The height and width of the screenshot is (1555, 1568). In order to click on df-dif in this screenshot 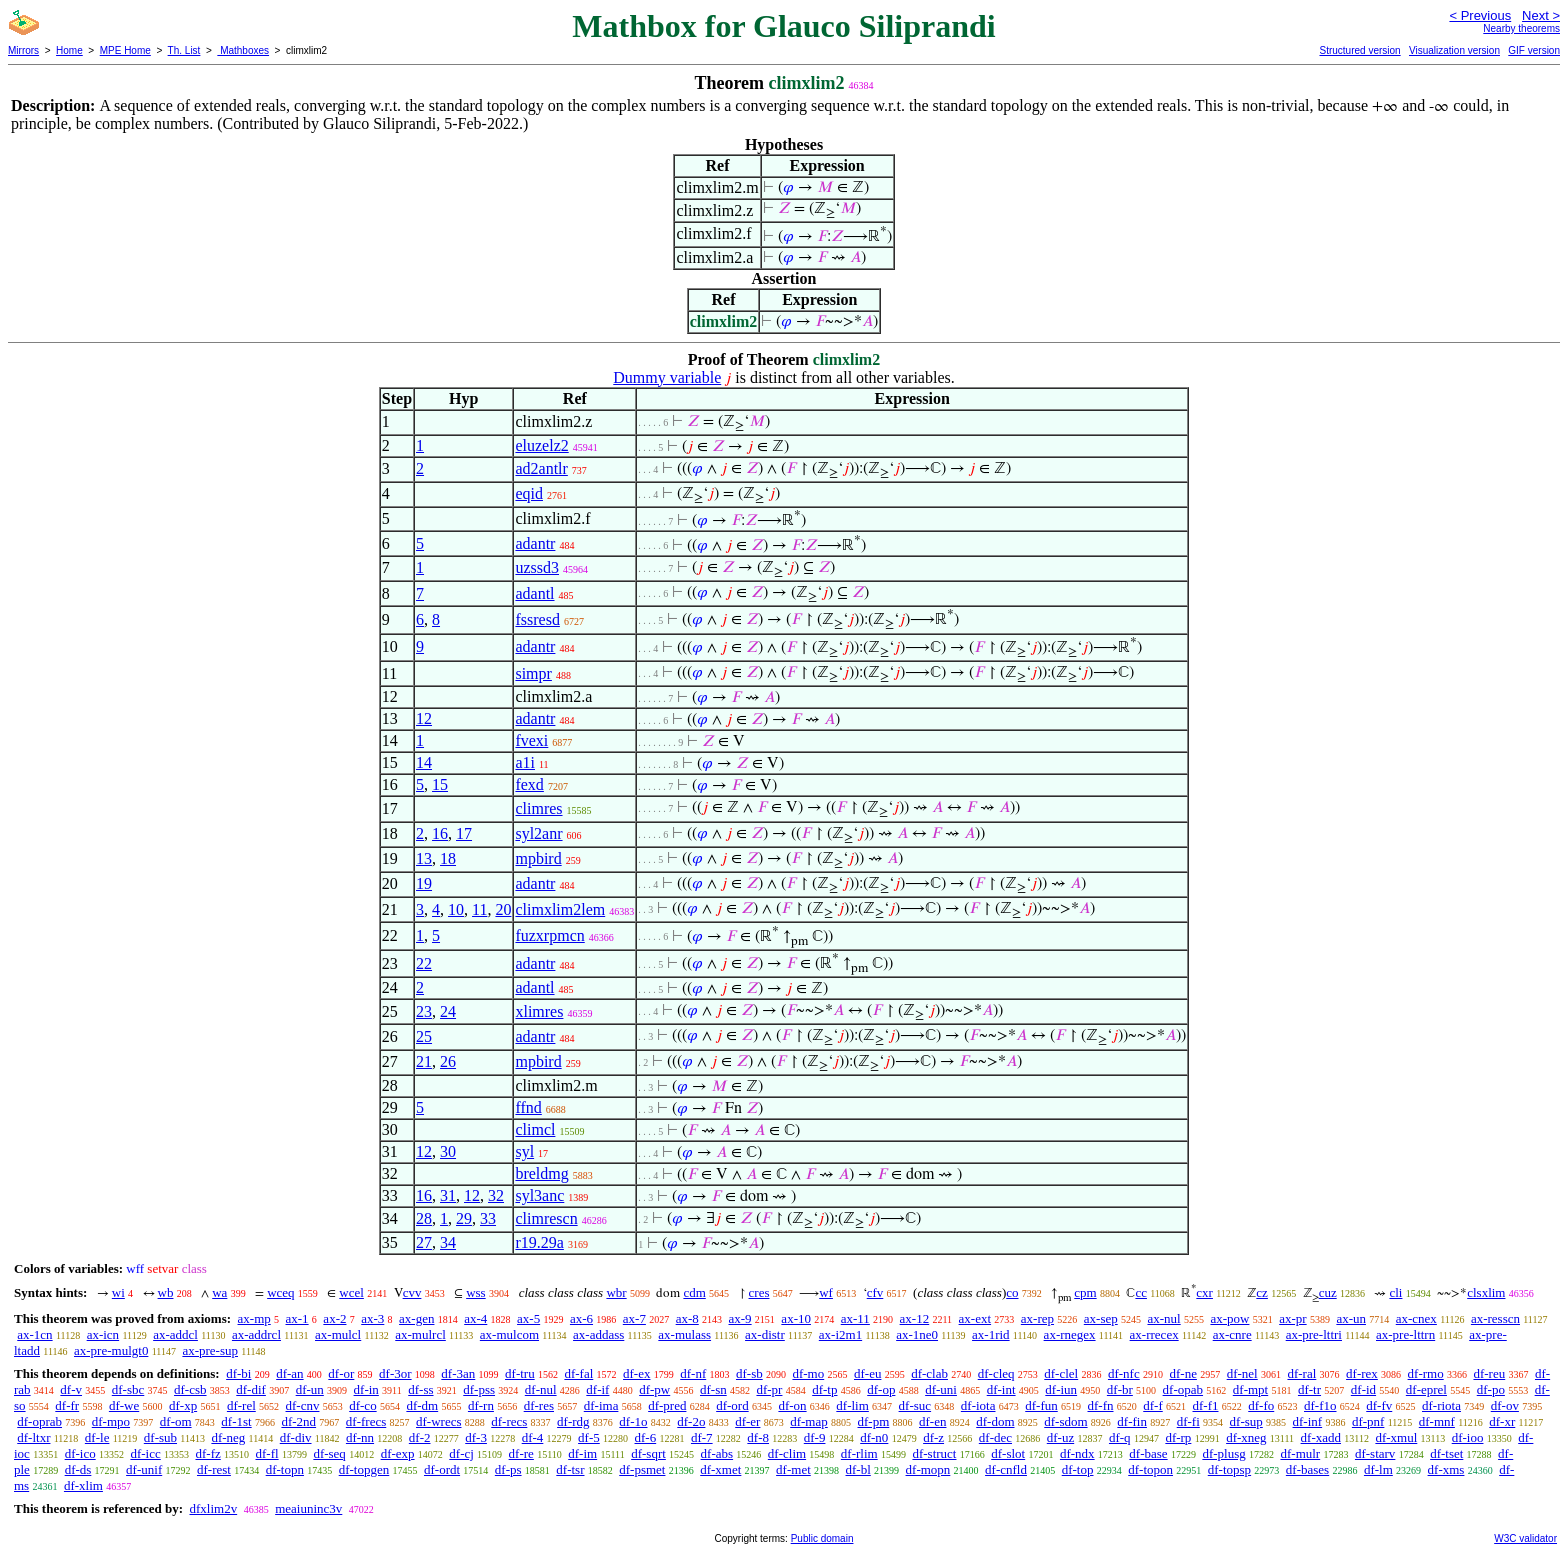, I will do `click(251, 1389)`.